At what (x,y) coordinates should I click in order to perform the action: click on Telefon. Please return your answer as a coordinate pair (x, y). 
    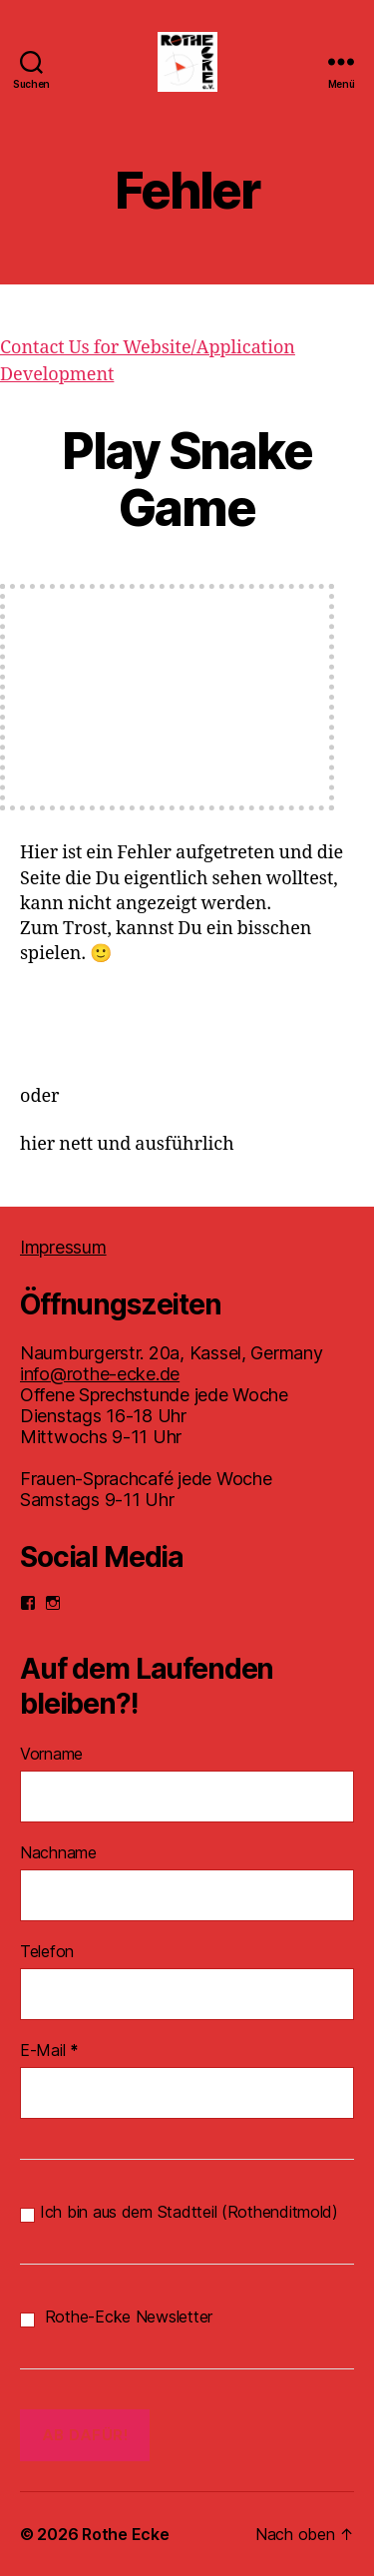
    Looking at the image, I should click on (47, 1951).